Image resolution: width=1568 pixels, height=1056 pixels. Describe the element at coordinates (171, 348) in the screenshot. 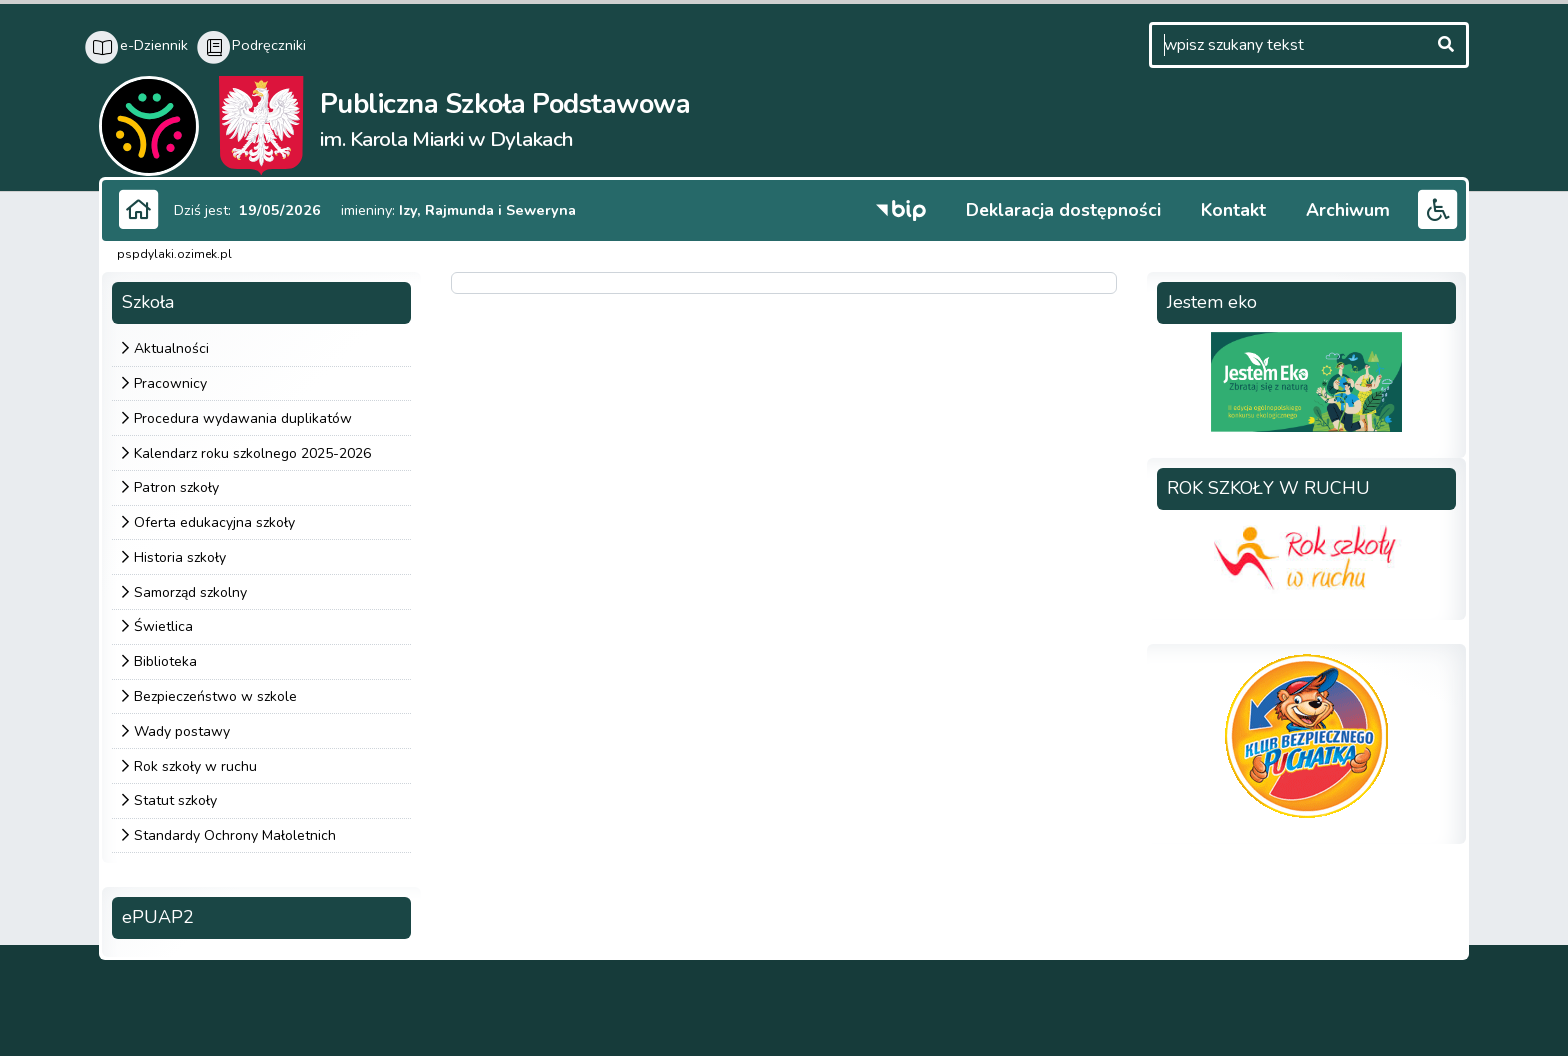

I see `Aktualności` at that location.